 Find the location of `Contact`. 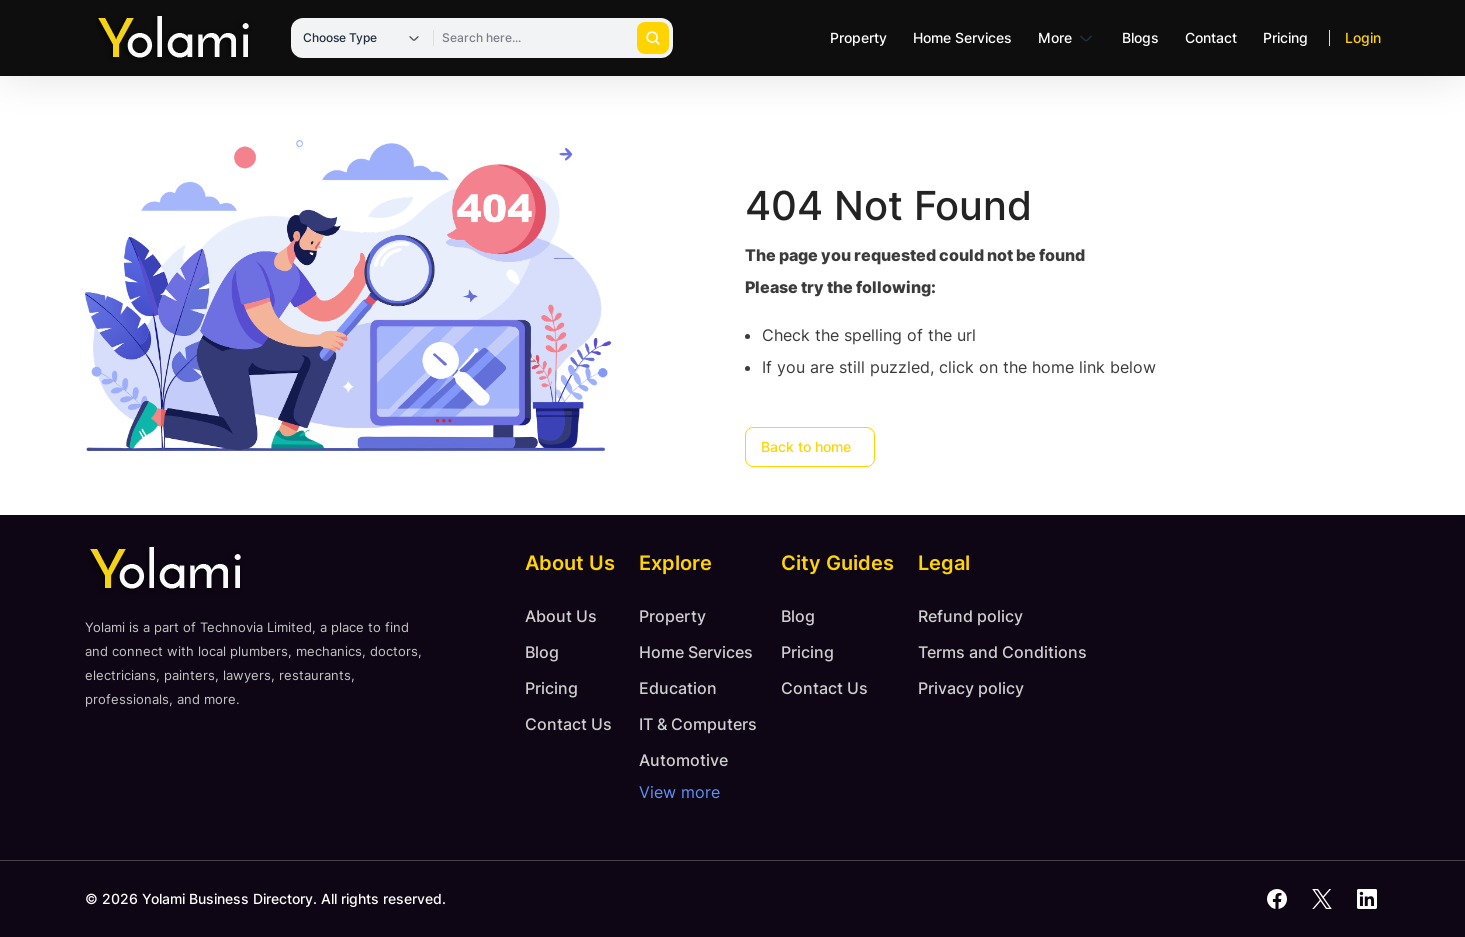

Contact is located at coordinates (1211, 37).